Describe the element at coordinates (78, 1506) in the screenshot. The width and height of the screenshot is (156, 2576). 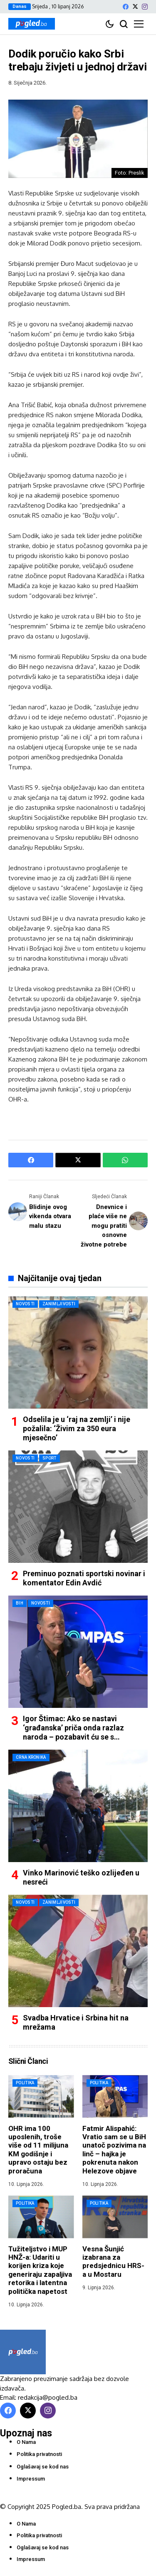
I see `[Preminuo poznati sportski novinar i komentator Edin Avdić]` at that location.